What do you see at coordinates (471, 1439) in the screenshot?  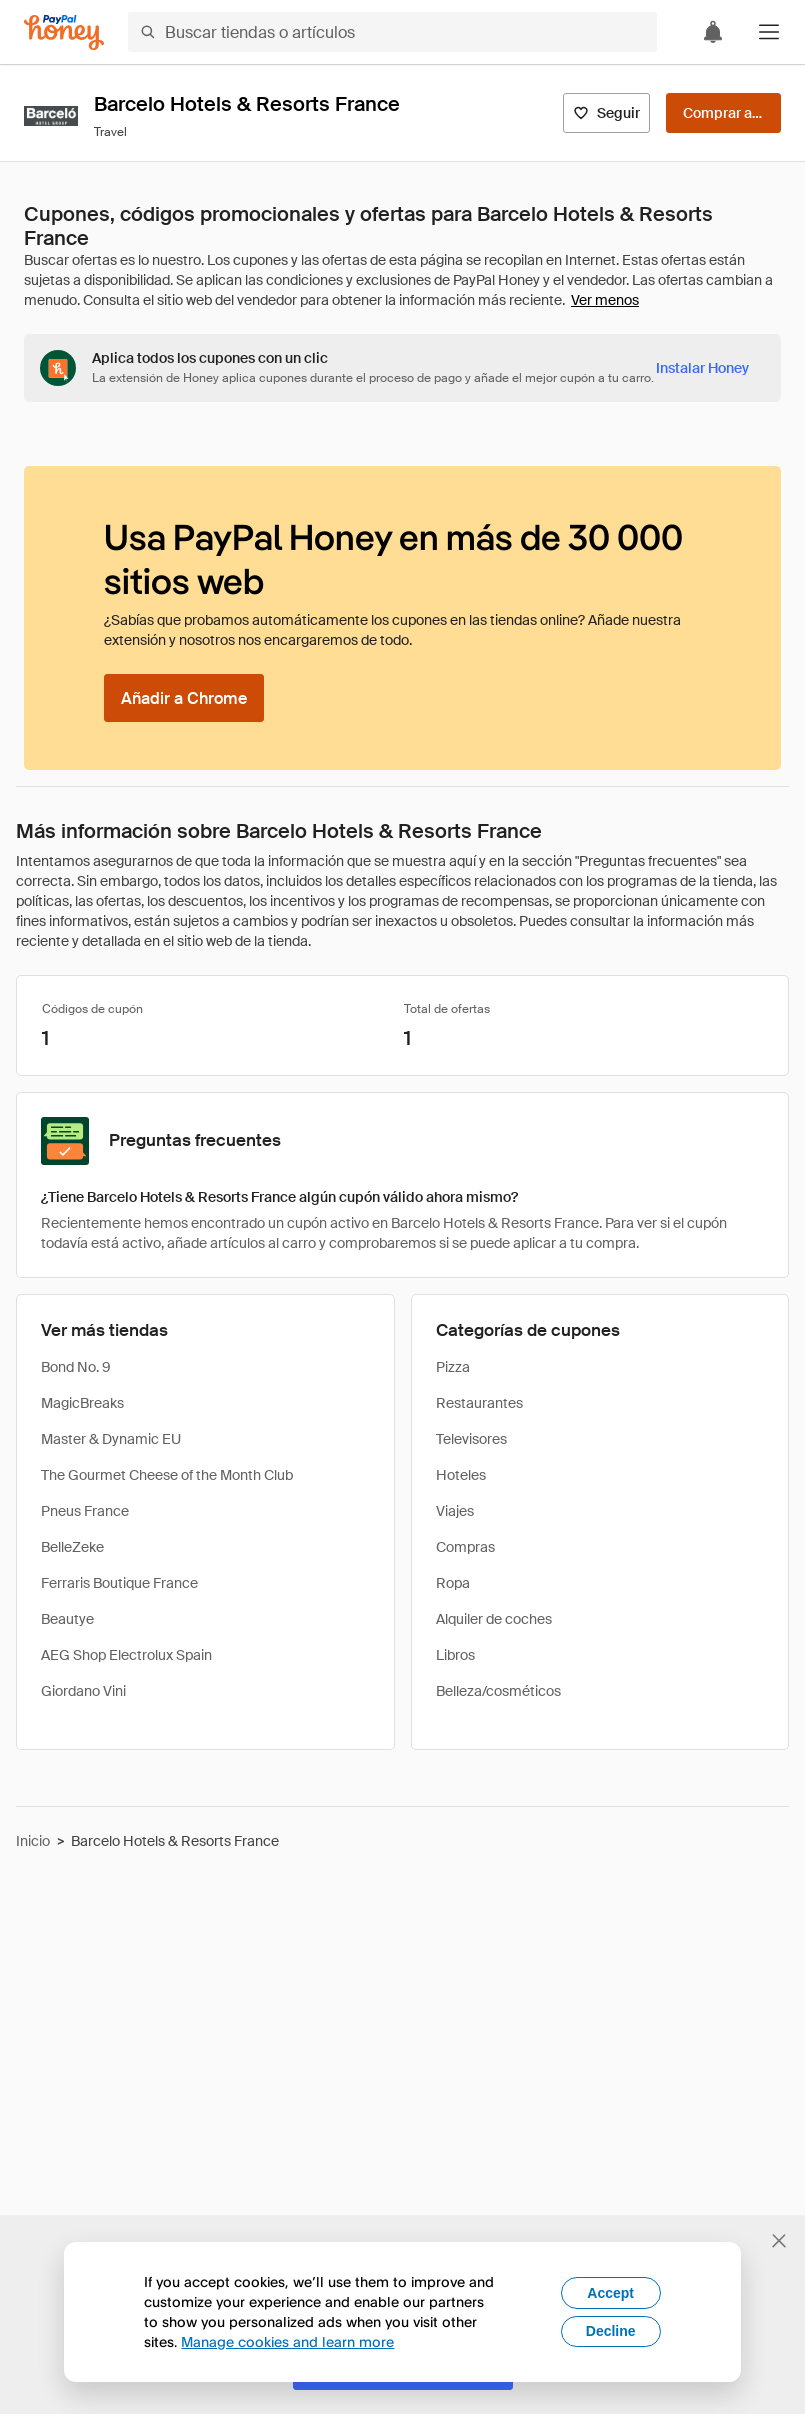 I see `Televisores` at bounding box center [471, 1439].